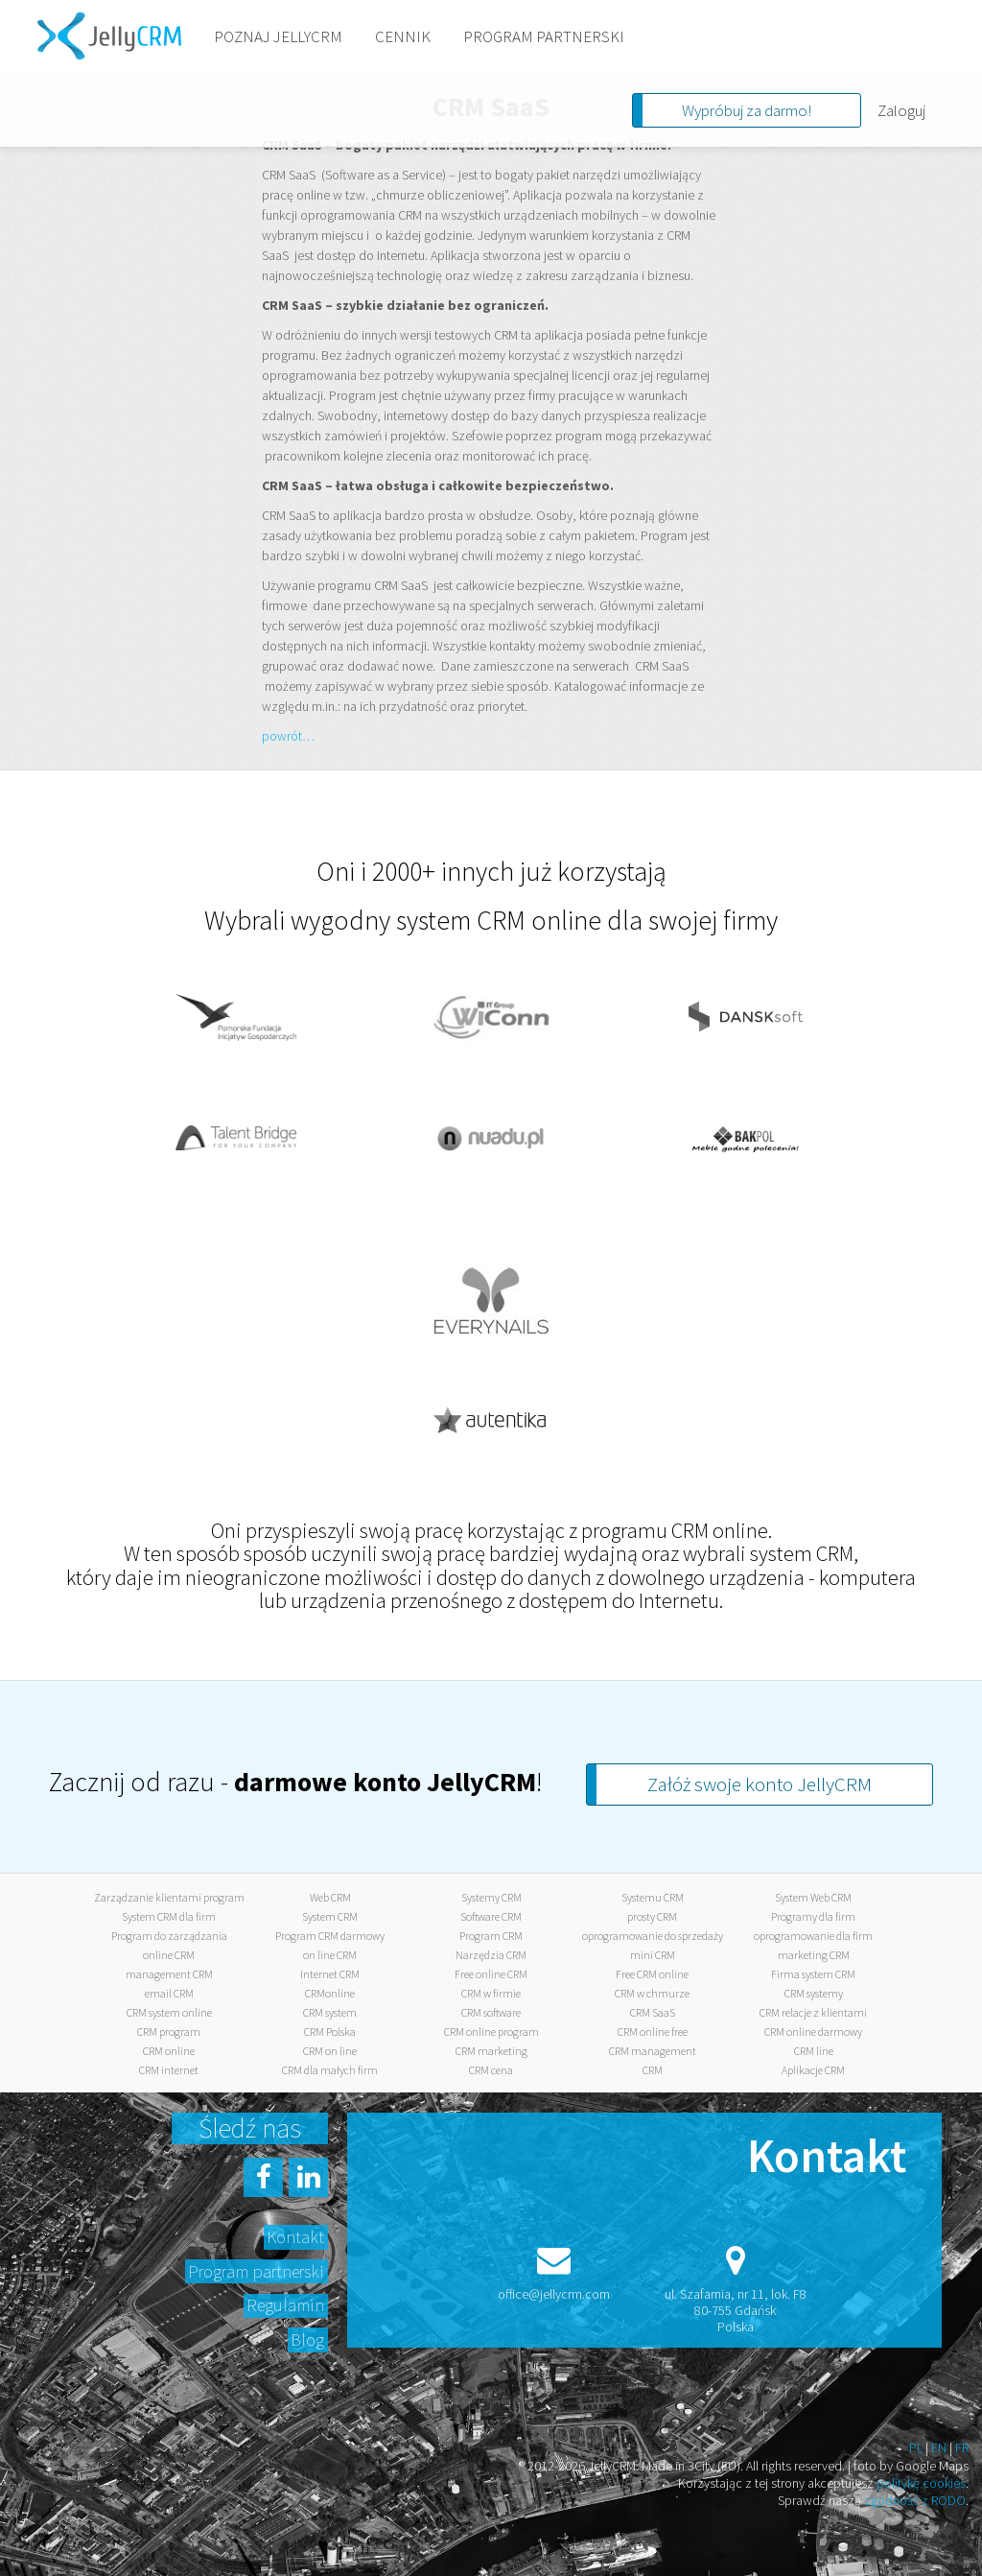 The width and height of the screenshot is (982, 2576). Describe the element at coordinates (330, 1955) in the screenshot. I see `on line CRM` at that location.